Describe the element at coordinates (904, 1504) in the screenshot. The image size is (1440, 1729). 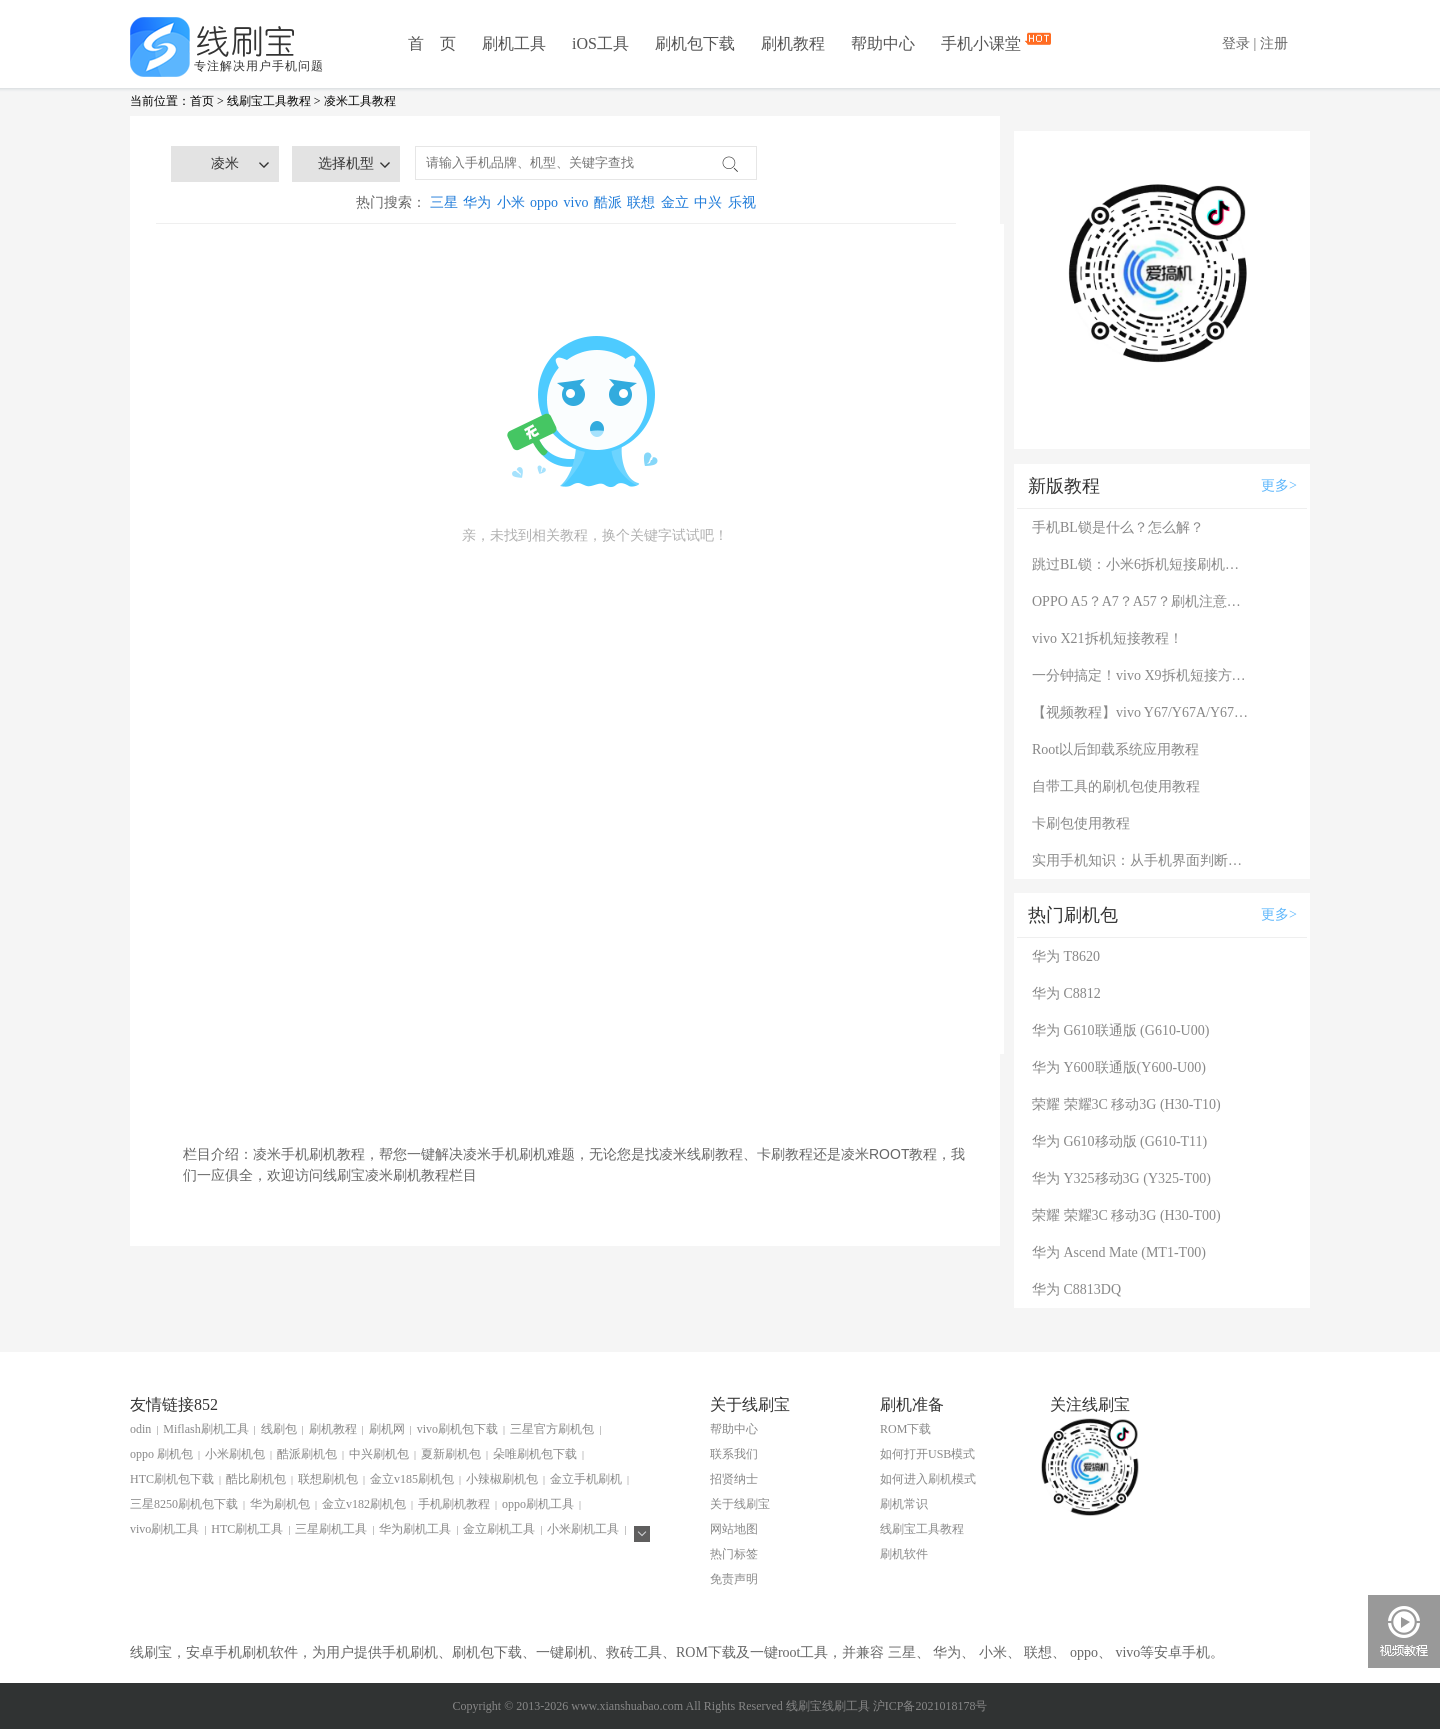
I see `刷机常识` at that location.